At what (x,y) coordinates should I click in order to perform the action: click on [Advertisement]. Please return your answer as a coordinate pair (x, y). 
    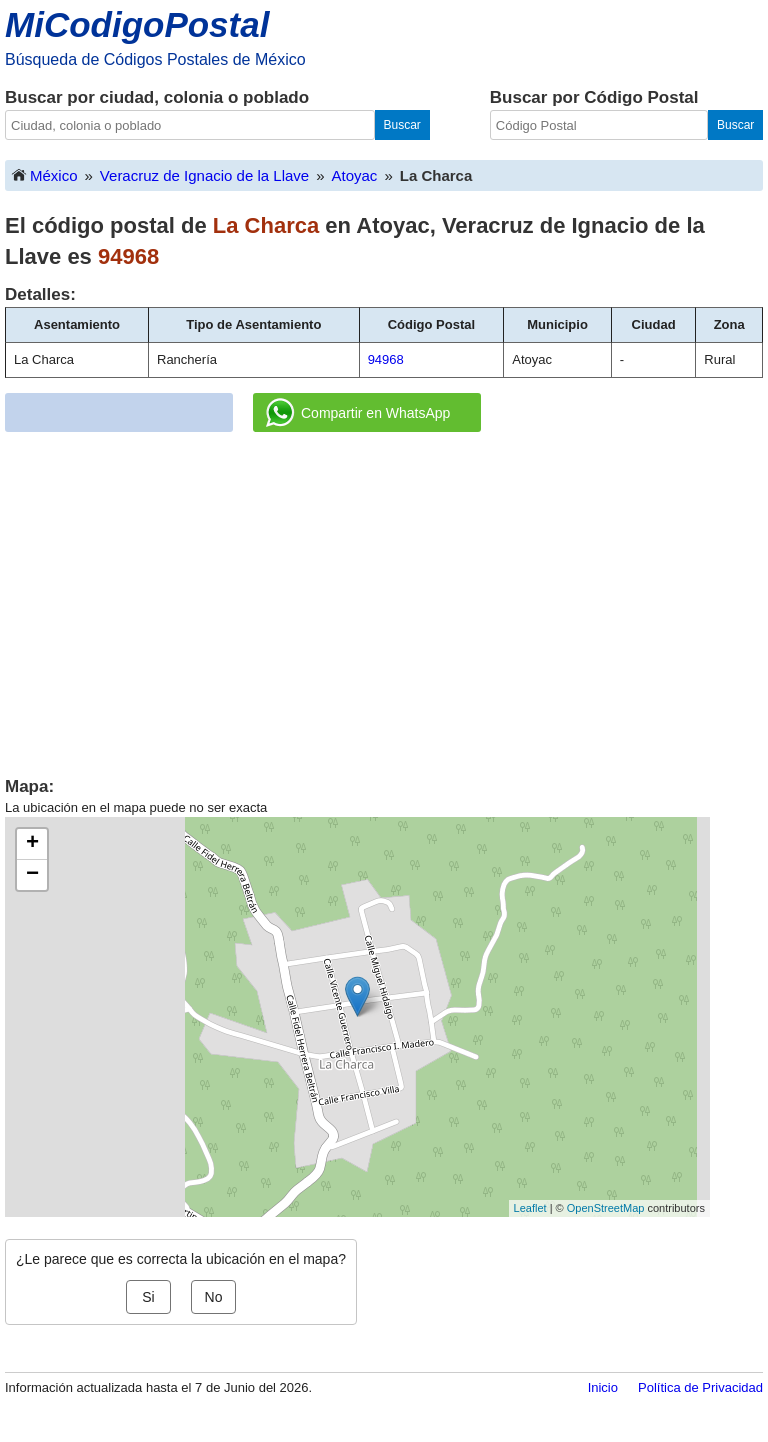
    Looking at the image, I should click on (384, 597).